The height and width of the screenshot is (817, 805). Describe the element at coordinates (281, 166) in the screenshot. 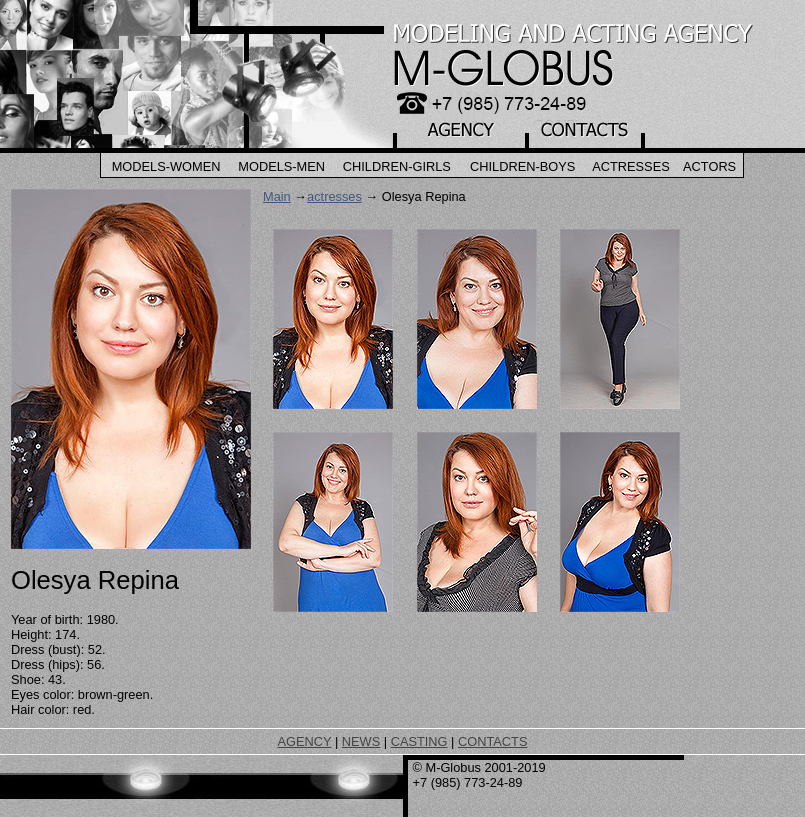

I see `Models-Men` at that location.